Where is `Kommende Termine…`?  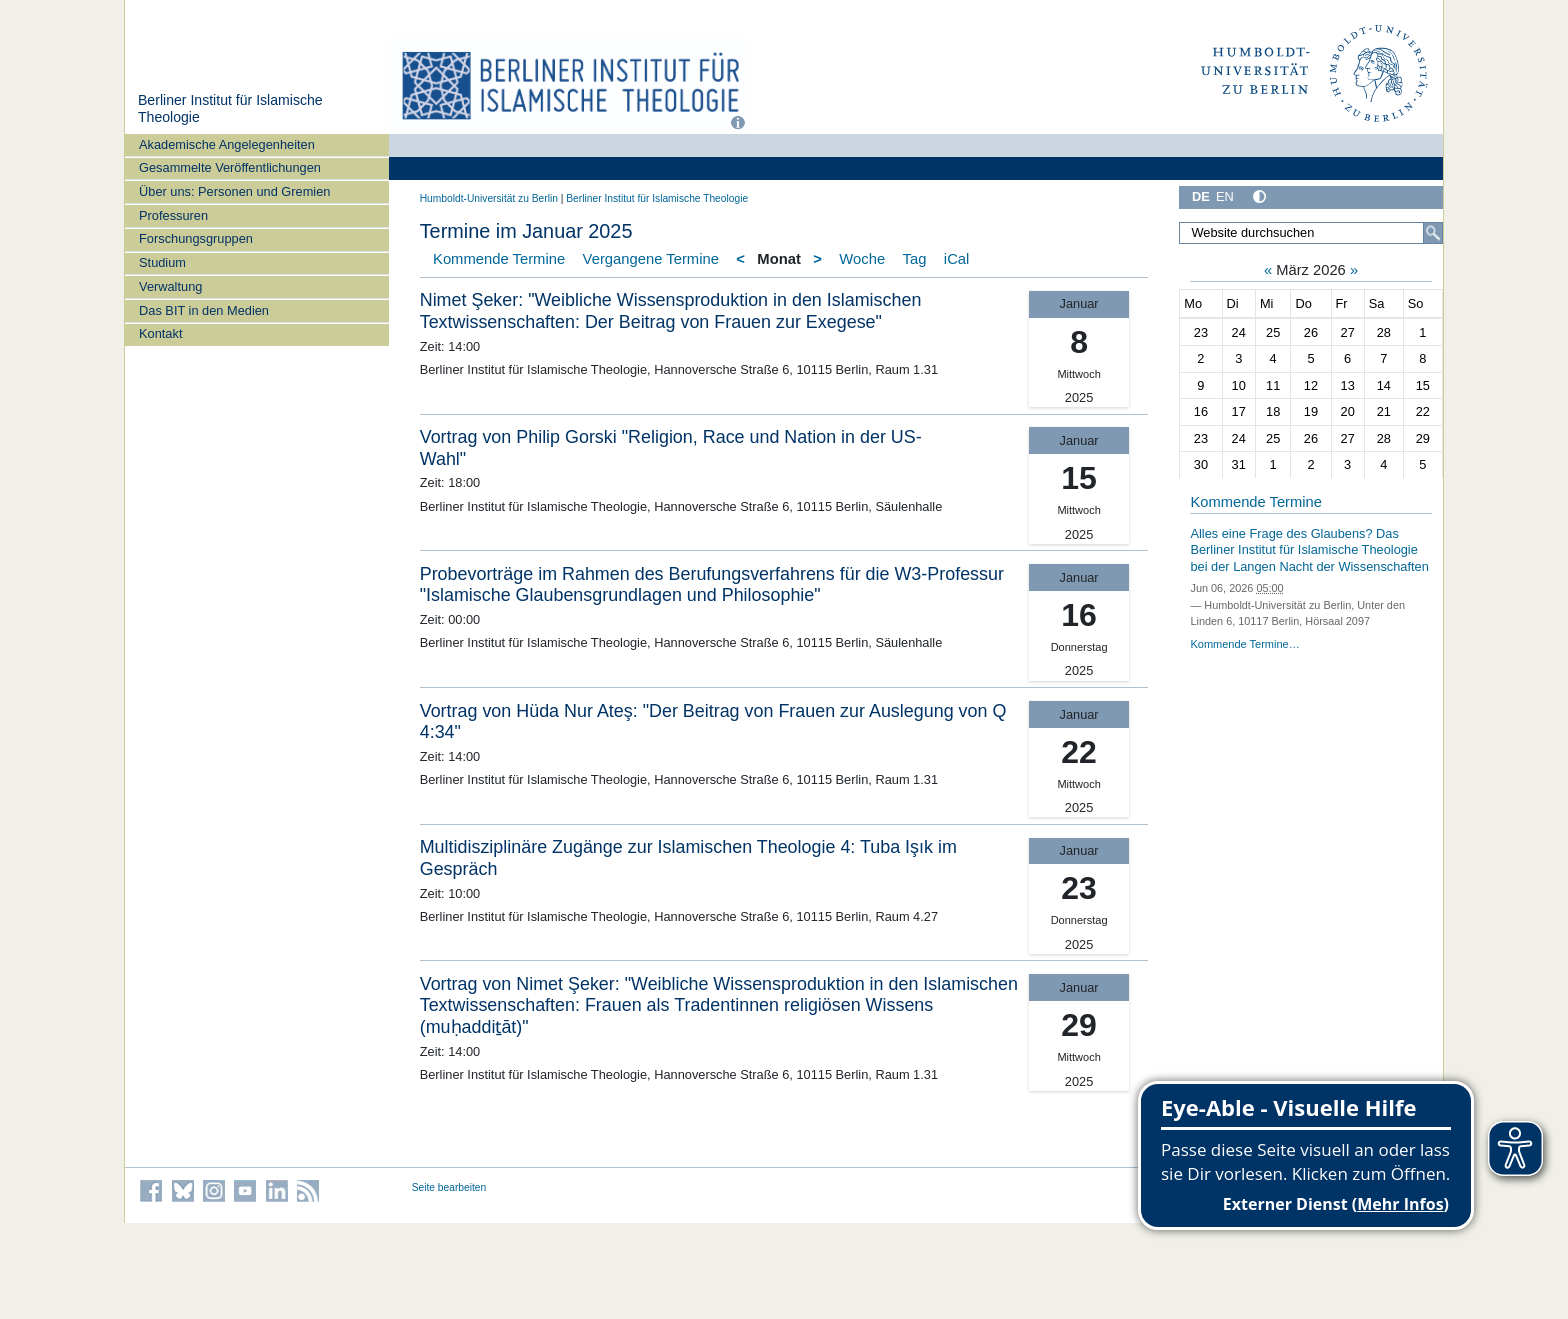
Kommende Termine… is located at coordinates (1244, 644).